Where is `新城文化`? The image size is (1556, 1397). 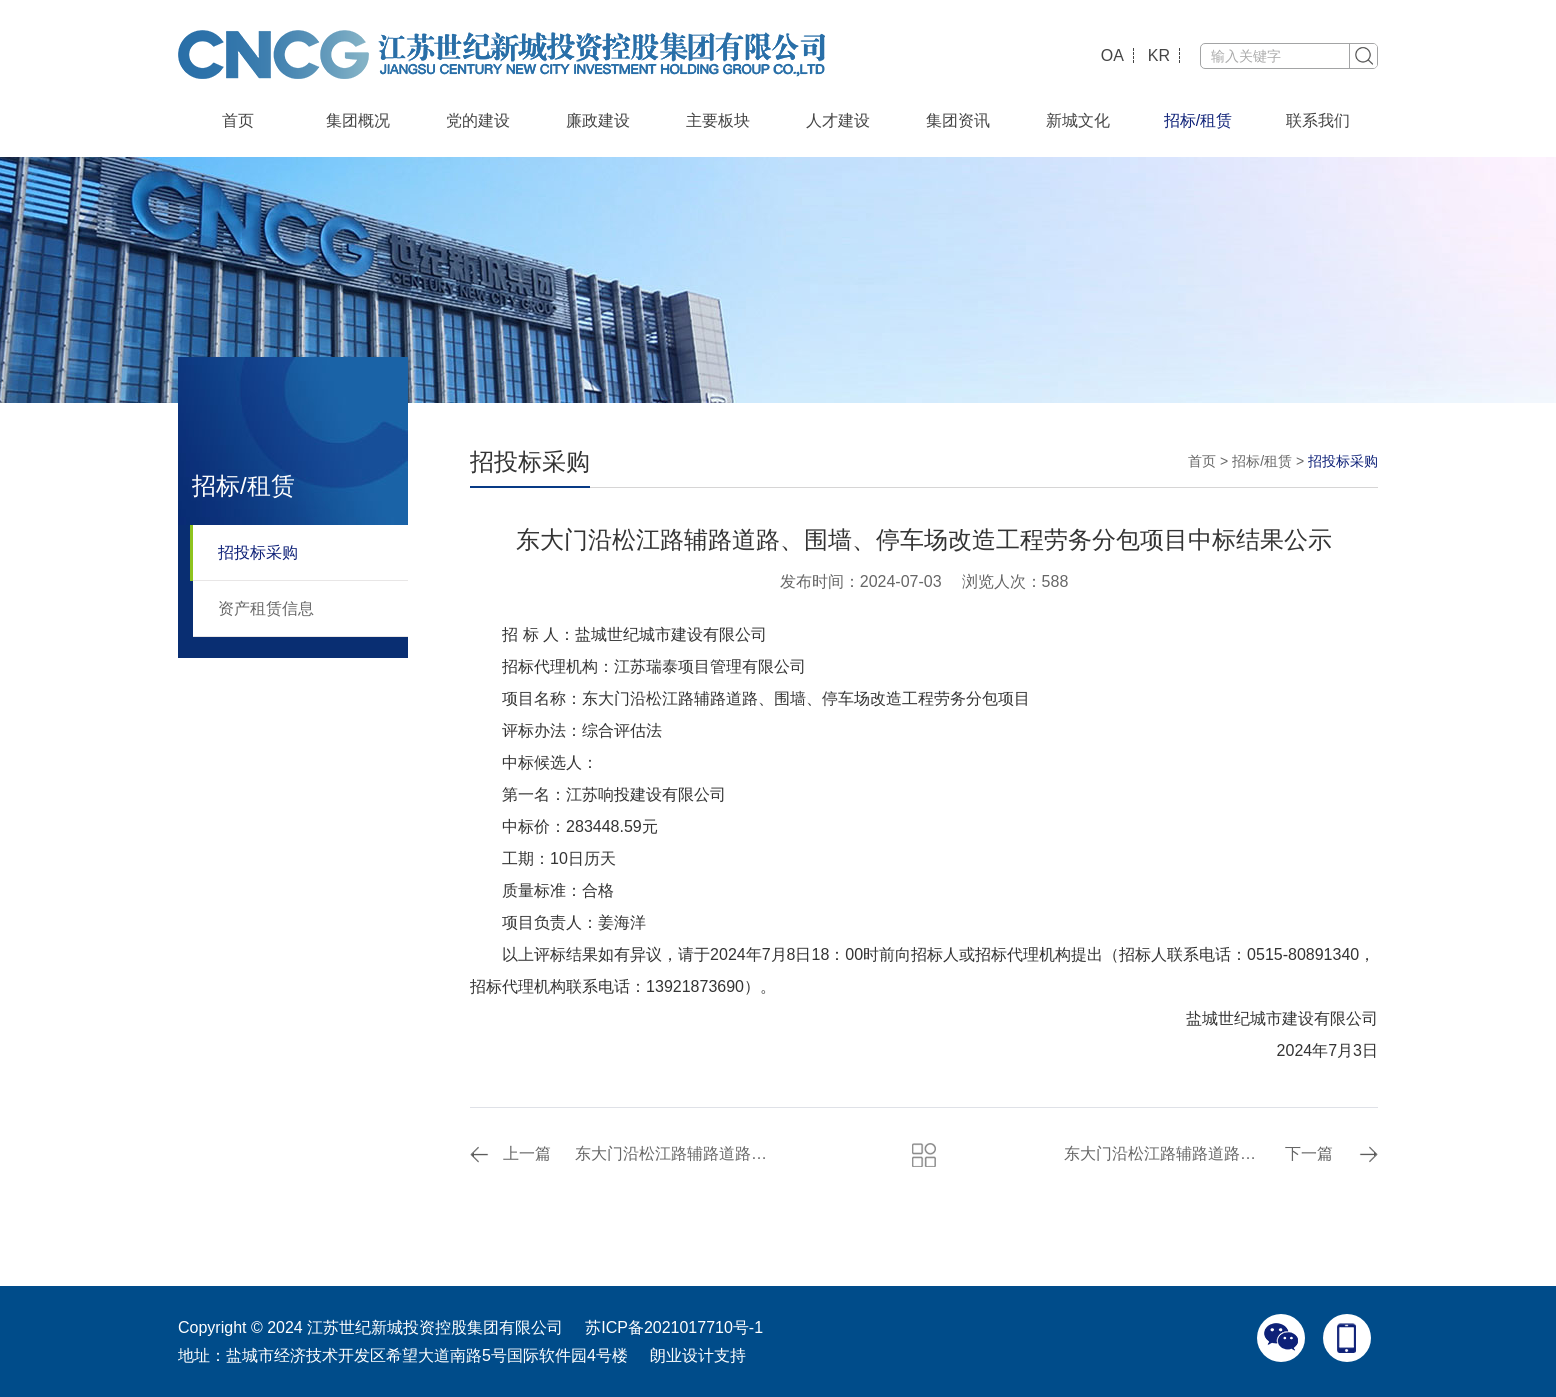
新城文化 is located at coordinates (1078, 120).